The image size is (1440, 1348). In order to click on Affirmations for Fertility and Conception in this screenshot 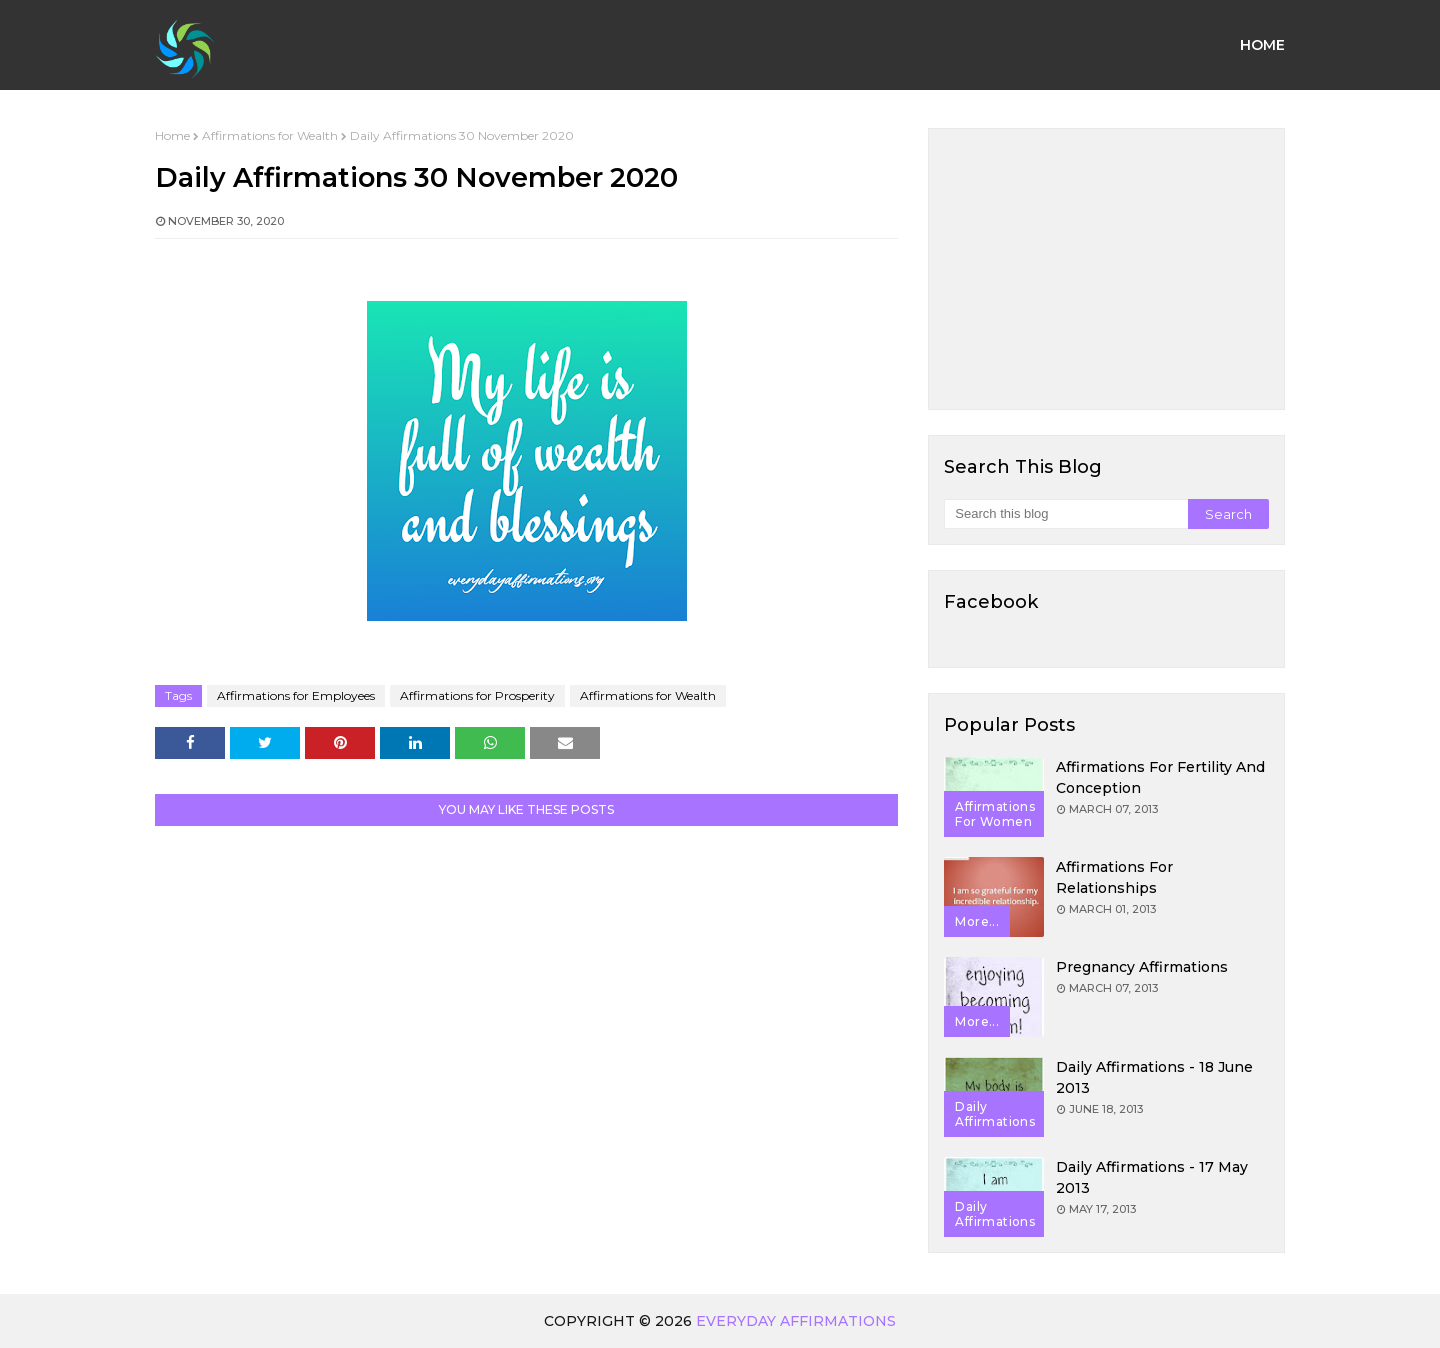, I will do `click(1160, 777)`.